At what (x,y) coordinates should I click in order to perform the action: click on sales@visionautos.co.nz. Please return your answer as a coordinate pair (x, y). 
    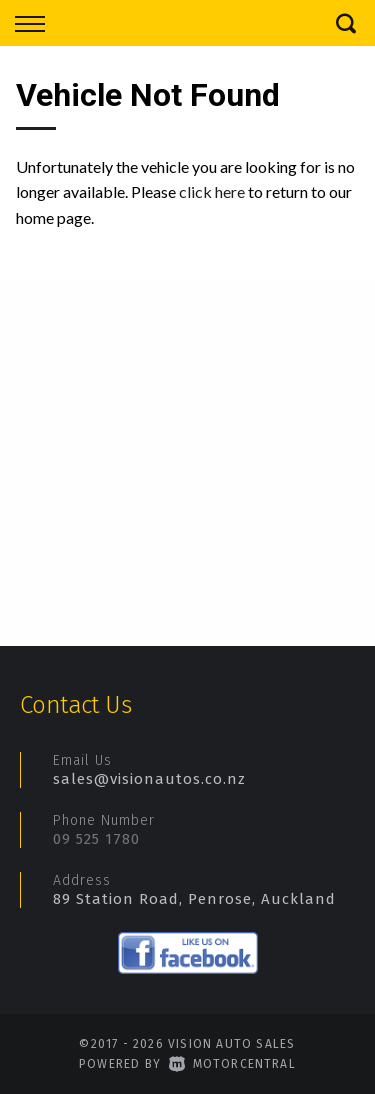
    Looking at the image, I should click on (149, 779).